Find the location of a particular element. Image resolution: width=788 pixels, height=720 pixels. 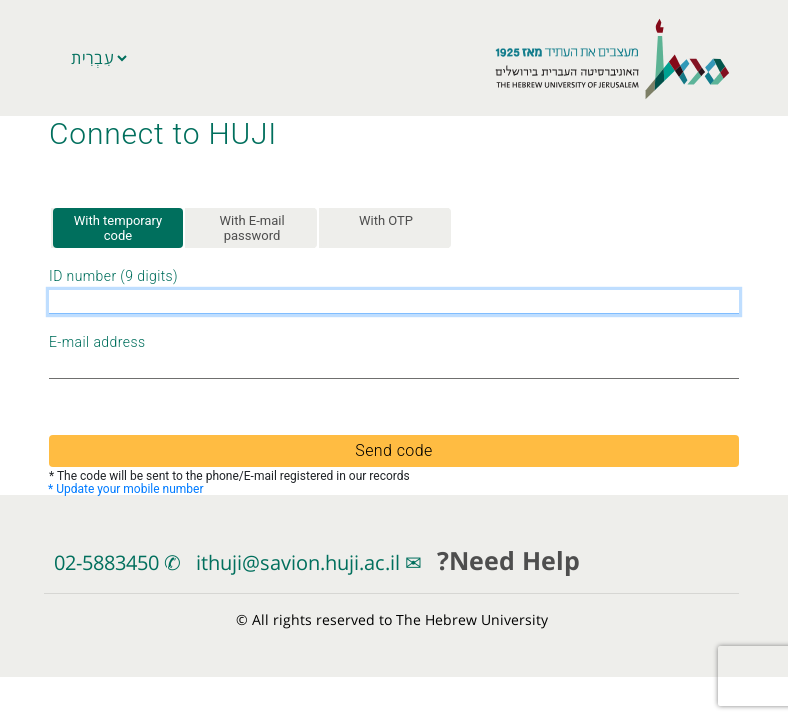

ID number (9 digits) is located at coordinates (113, 277).